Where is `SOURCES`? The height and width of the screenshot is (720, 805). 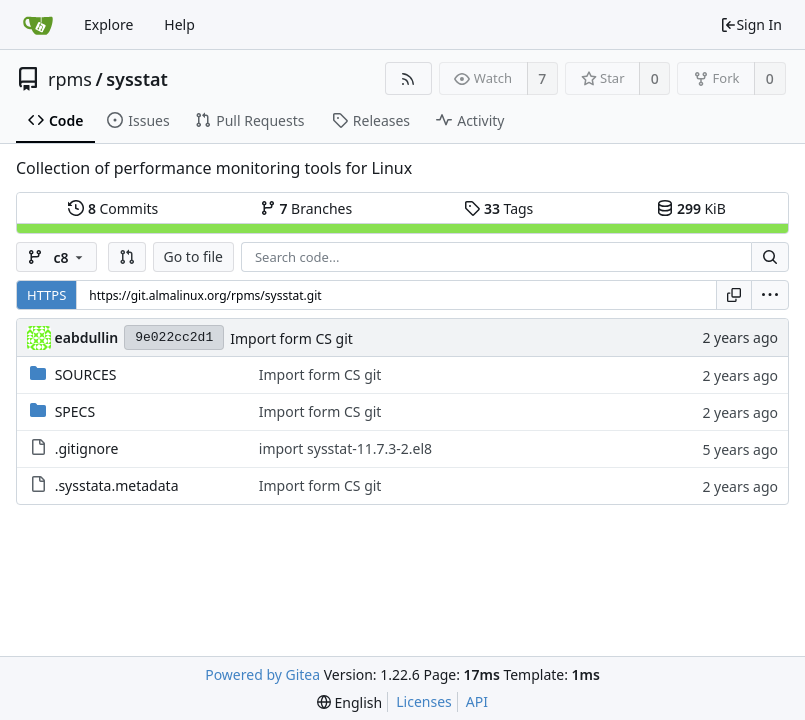
SOURCES is located at coordinates (86, 374).